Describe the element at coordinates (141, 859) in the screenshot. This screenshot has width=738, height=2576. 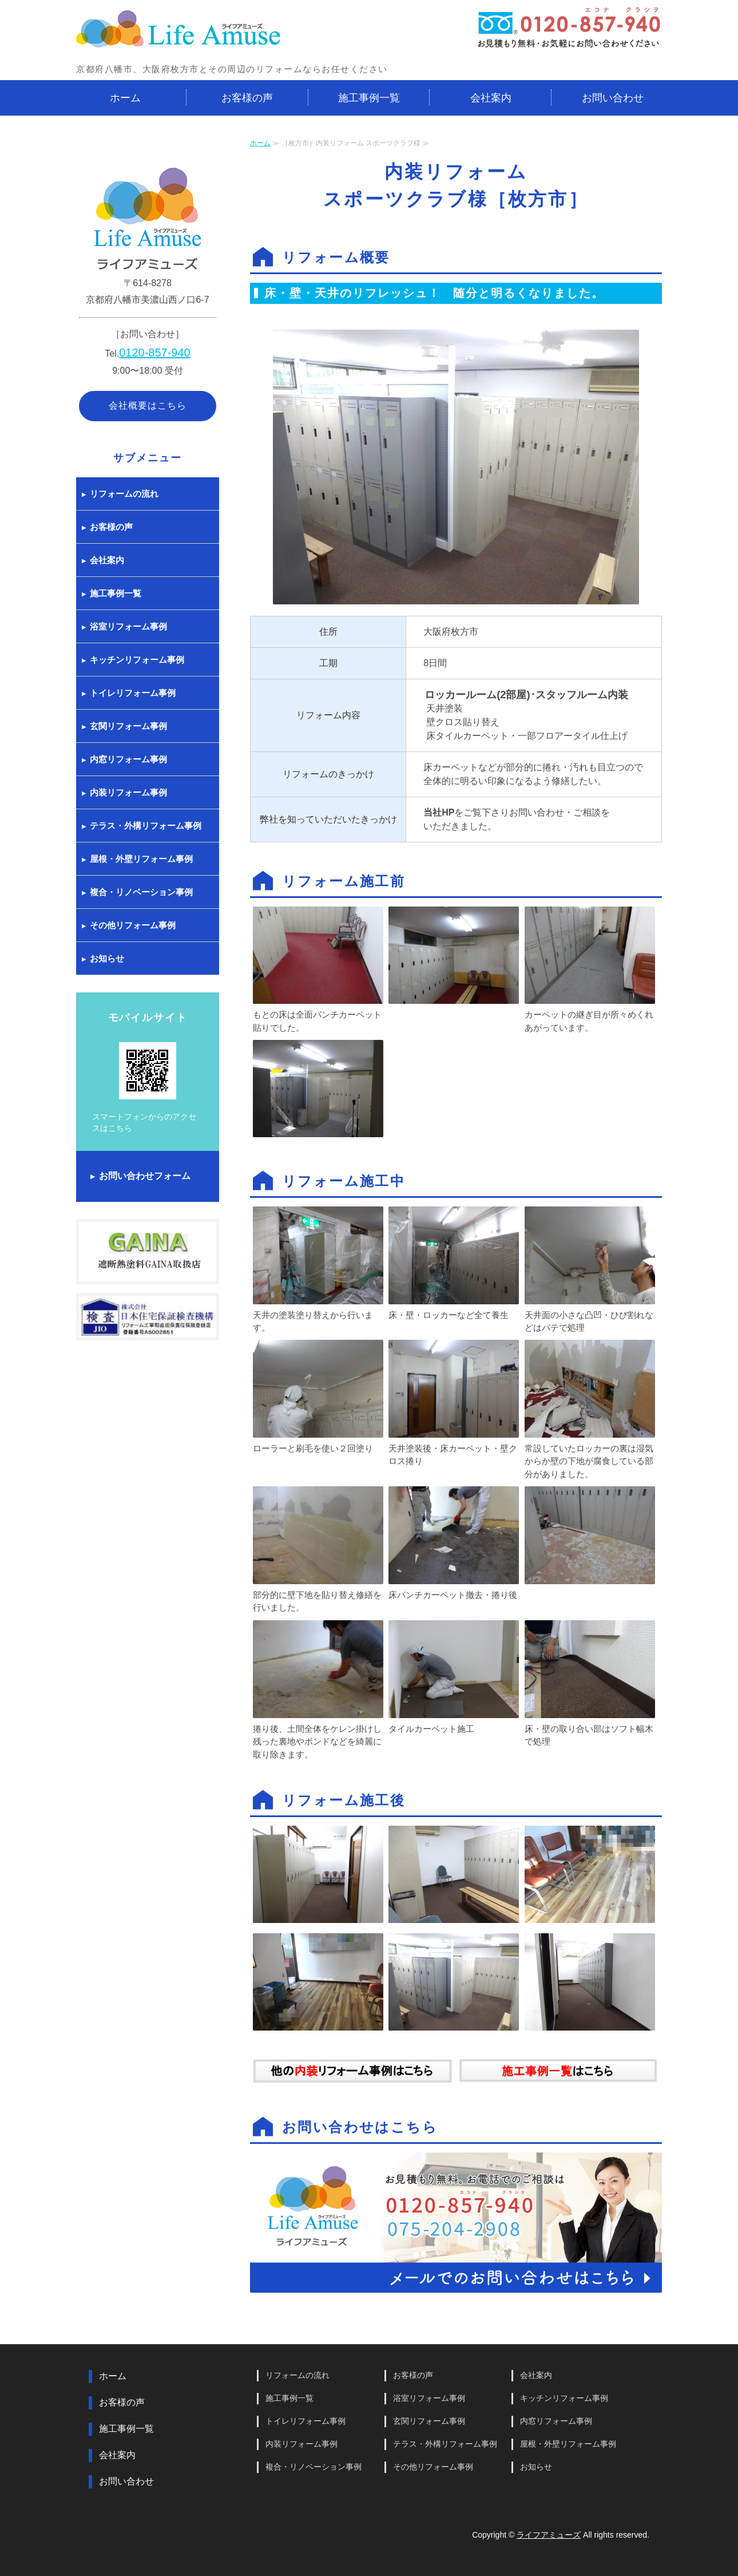
I see `屋根・外壁リフォーム事例` at that location.